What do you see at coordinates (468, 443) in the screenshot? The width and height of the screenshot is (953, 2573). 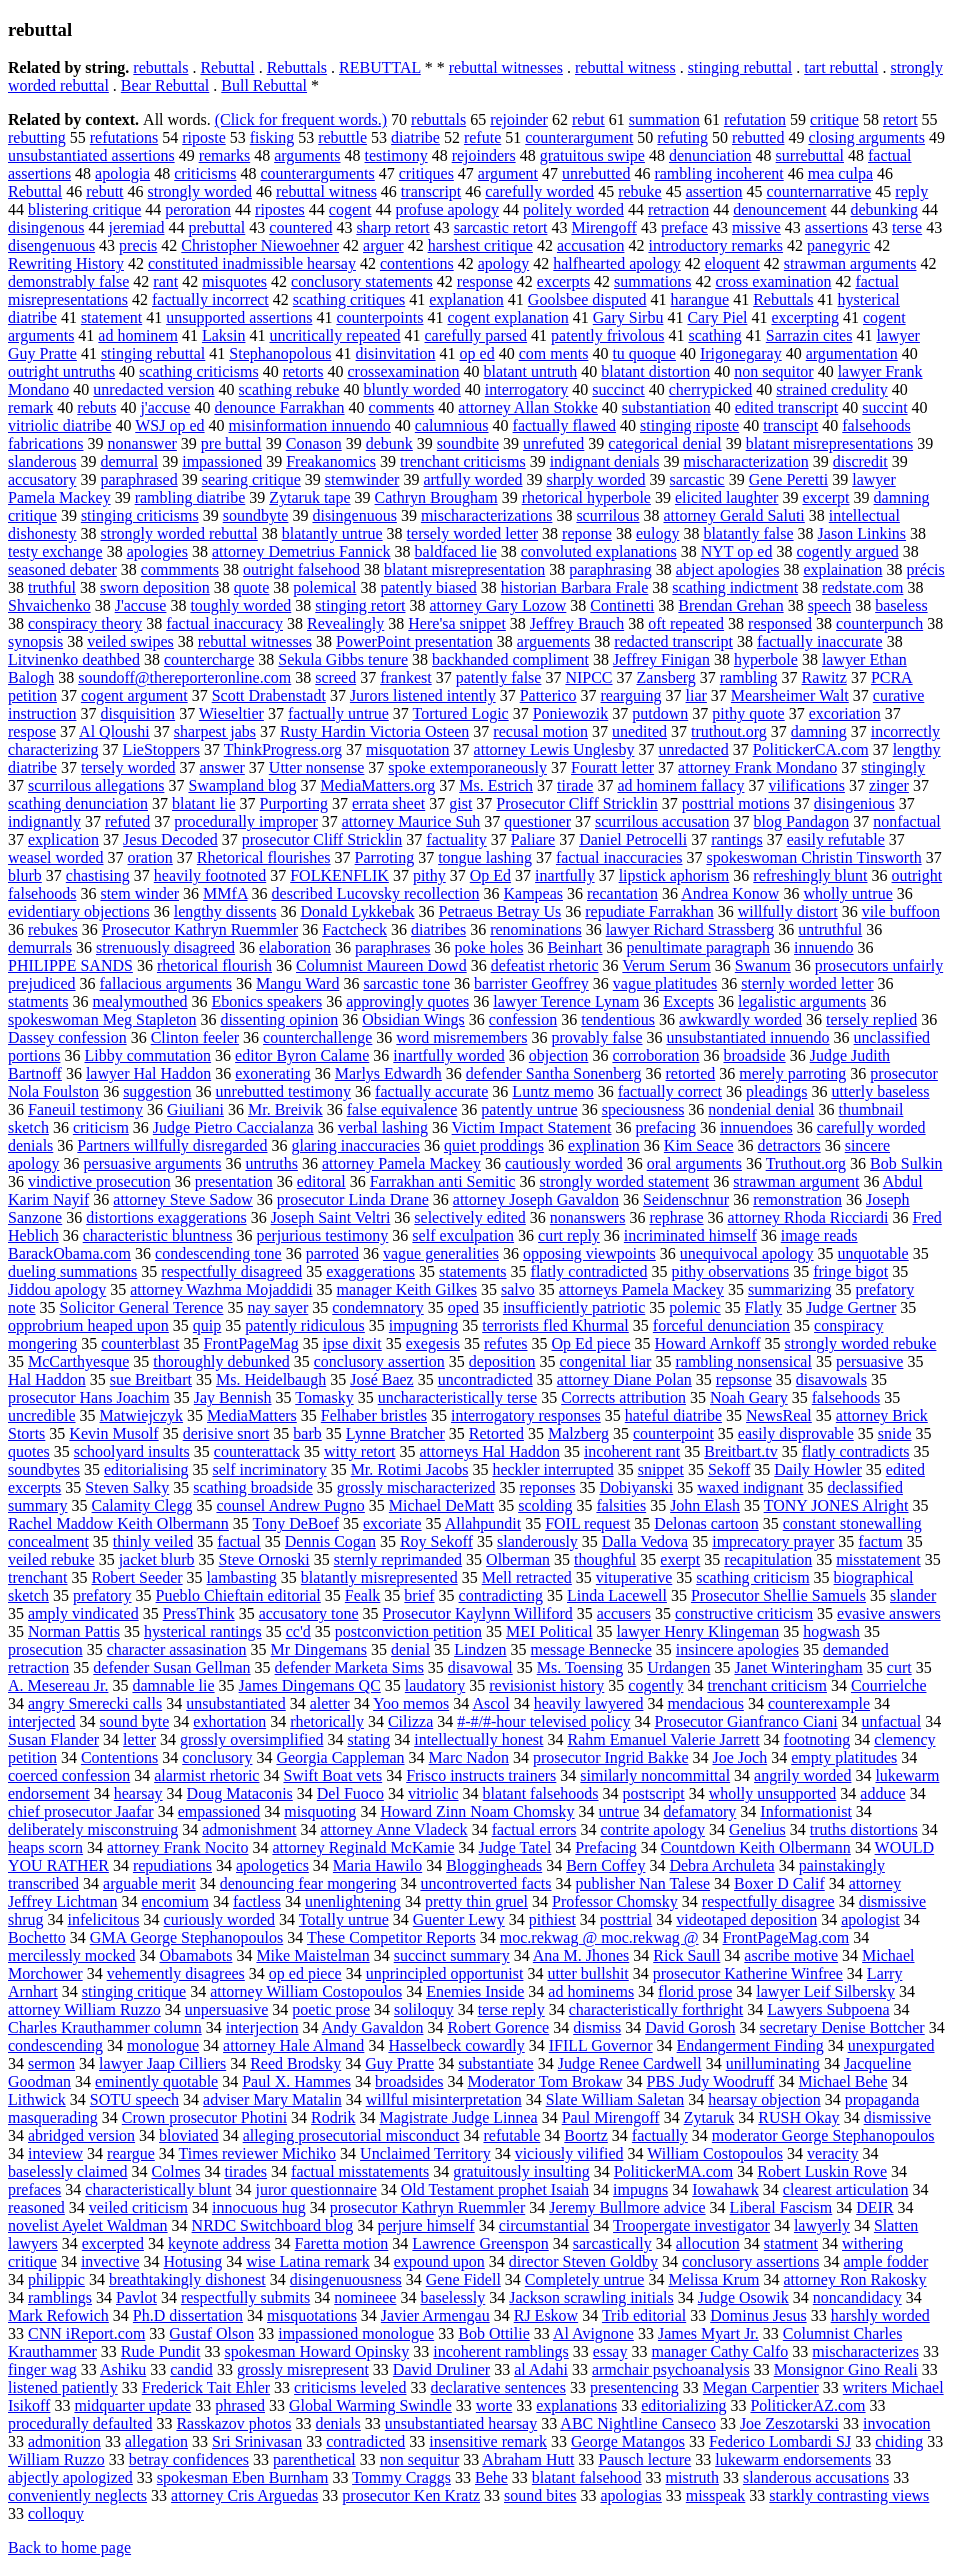 I see `soundbite` at bounding box center [468, 443].